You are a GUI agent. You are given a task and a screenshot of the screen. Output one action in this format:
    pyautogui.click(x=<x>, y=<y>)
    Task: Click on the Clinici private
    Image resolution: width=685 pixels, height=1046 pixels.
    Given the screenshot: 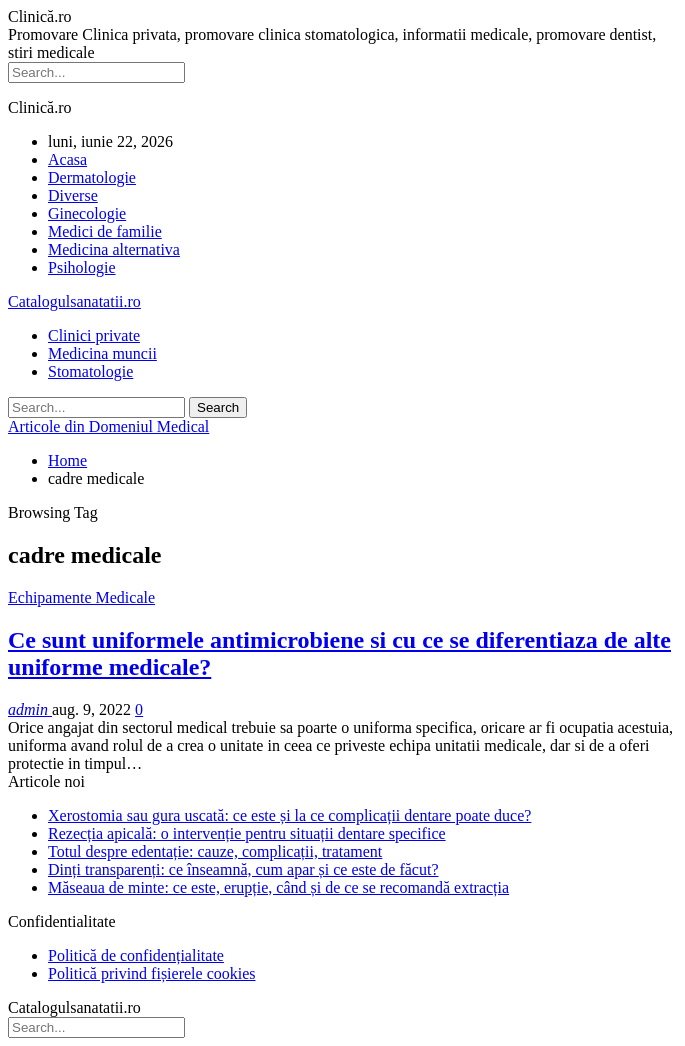 What is the action you would take?
    pyautogui.click(x=94, y=335)
    